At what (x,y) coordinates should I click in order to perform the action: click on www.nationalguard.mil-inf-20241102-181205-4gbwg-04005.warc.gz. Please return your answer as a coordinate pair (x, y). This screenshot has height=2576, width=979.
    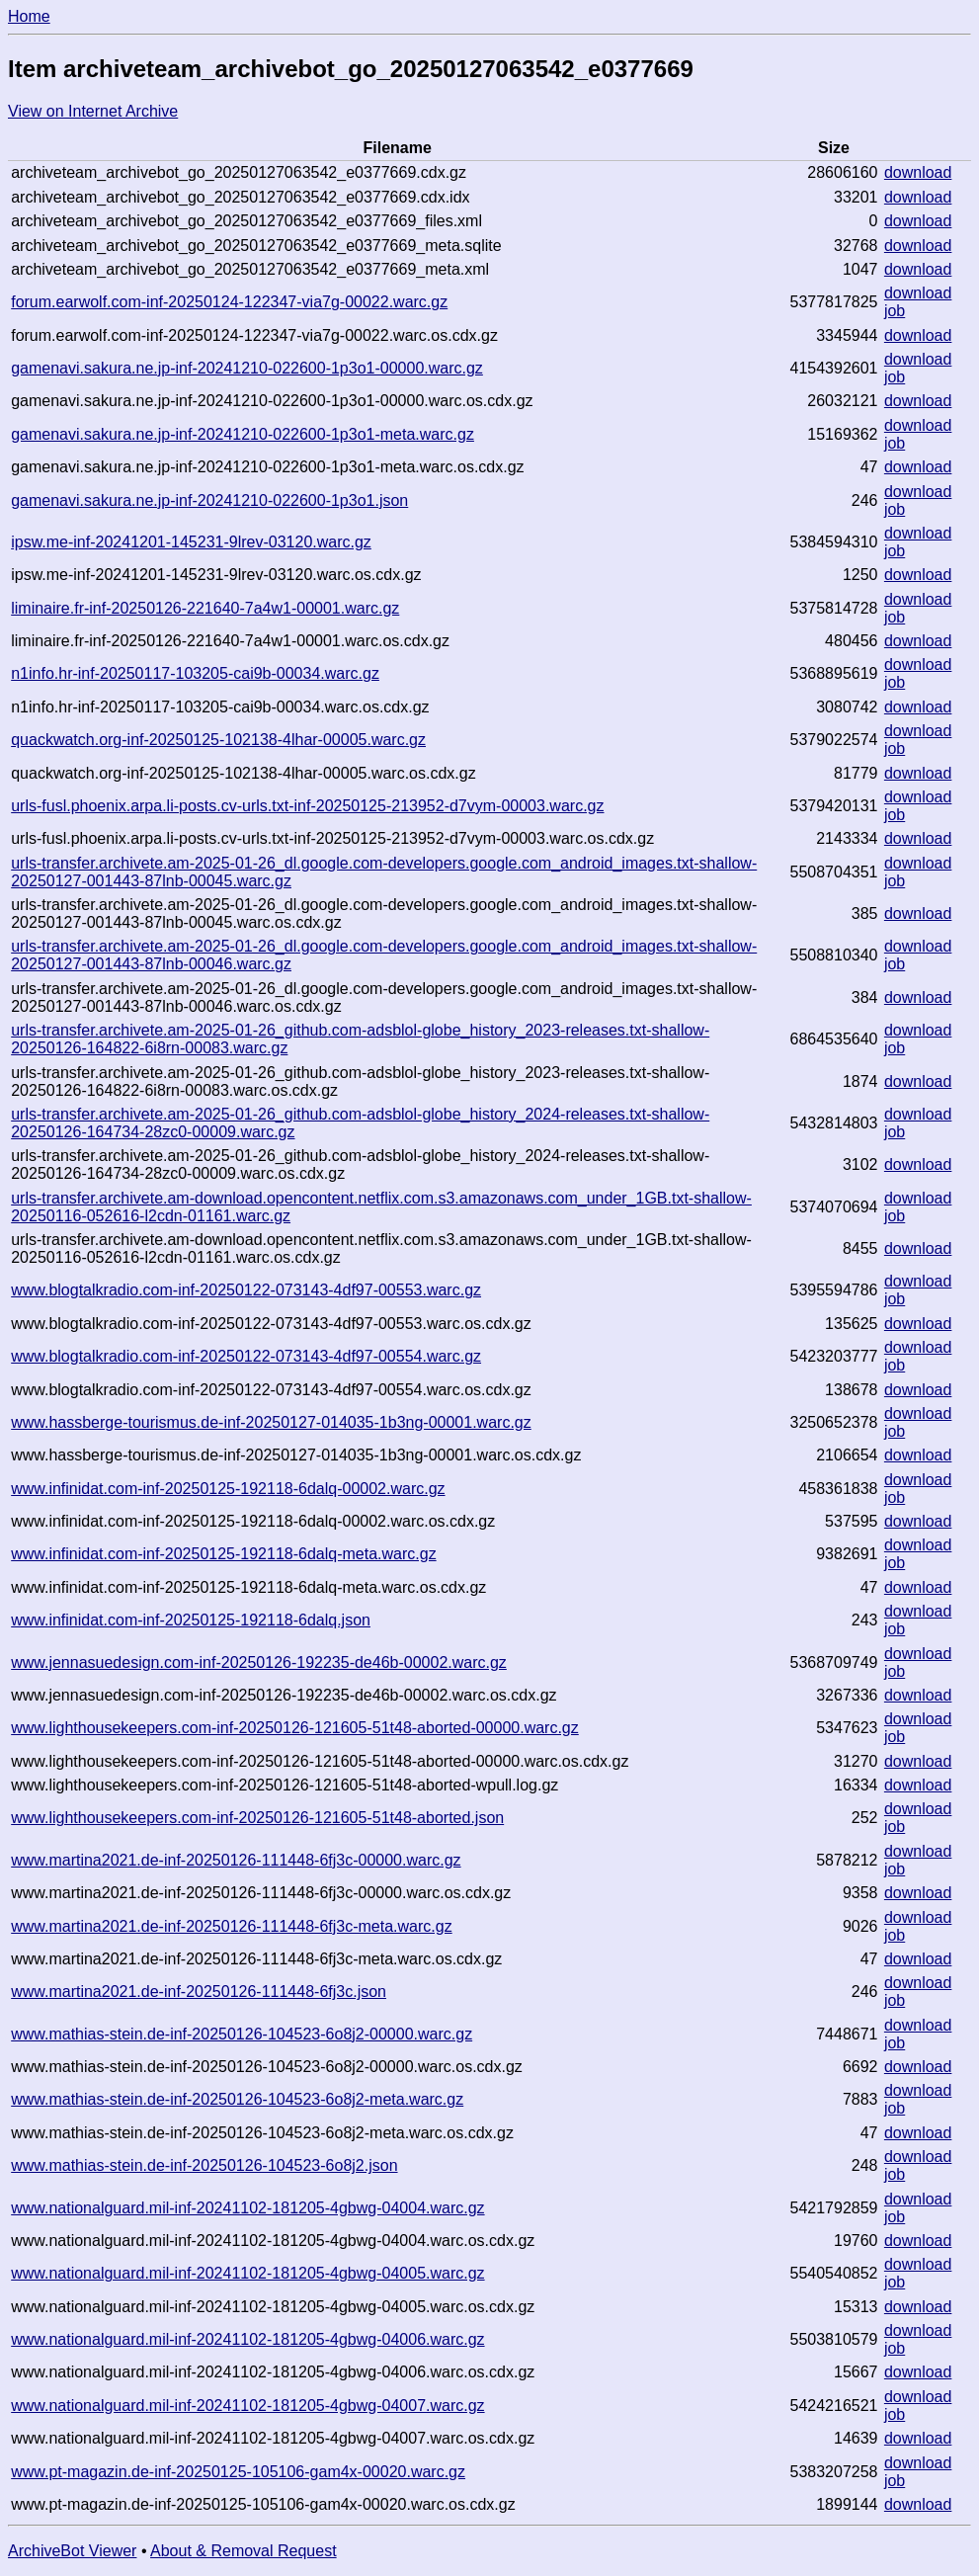
    Looking at the image, I should click on (247, 2273).